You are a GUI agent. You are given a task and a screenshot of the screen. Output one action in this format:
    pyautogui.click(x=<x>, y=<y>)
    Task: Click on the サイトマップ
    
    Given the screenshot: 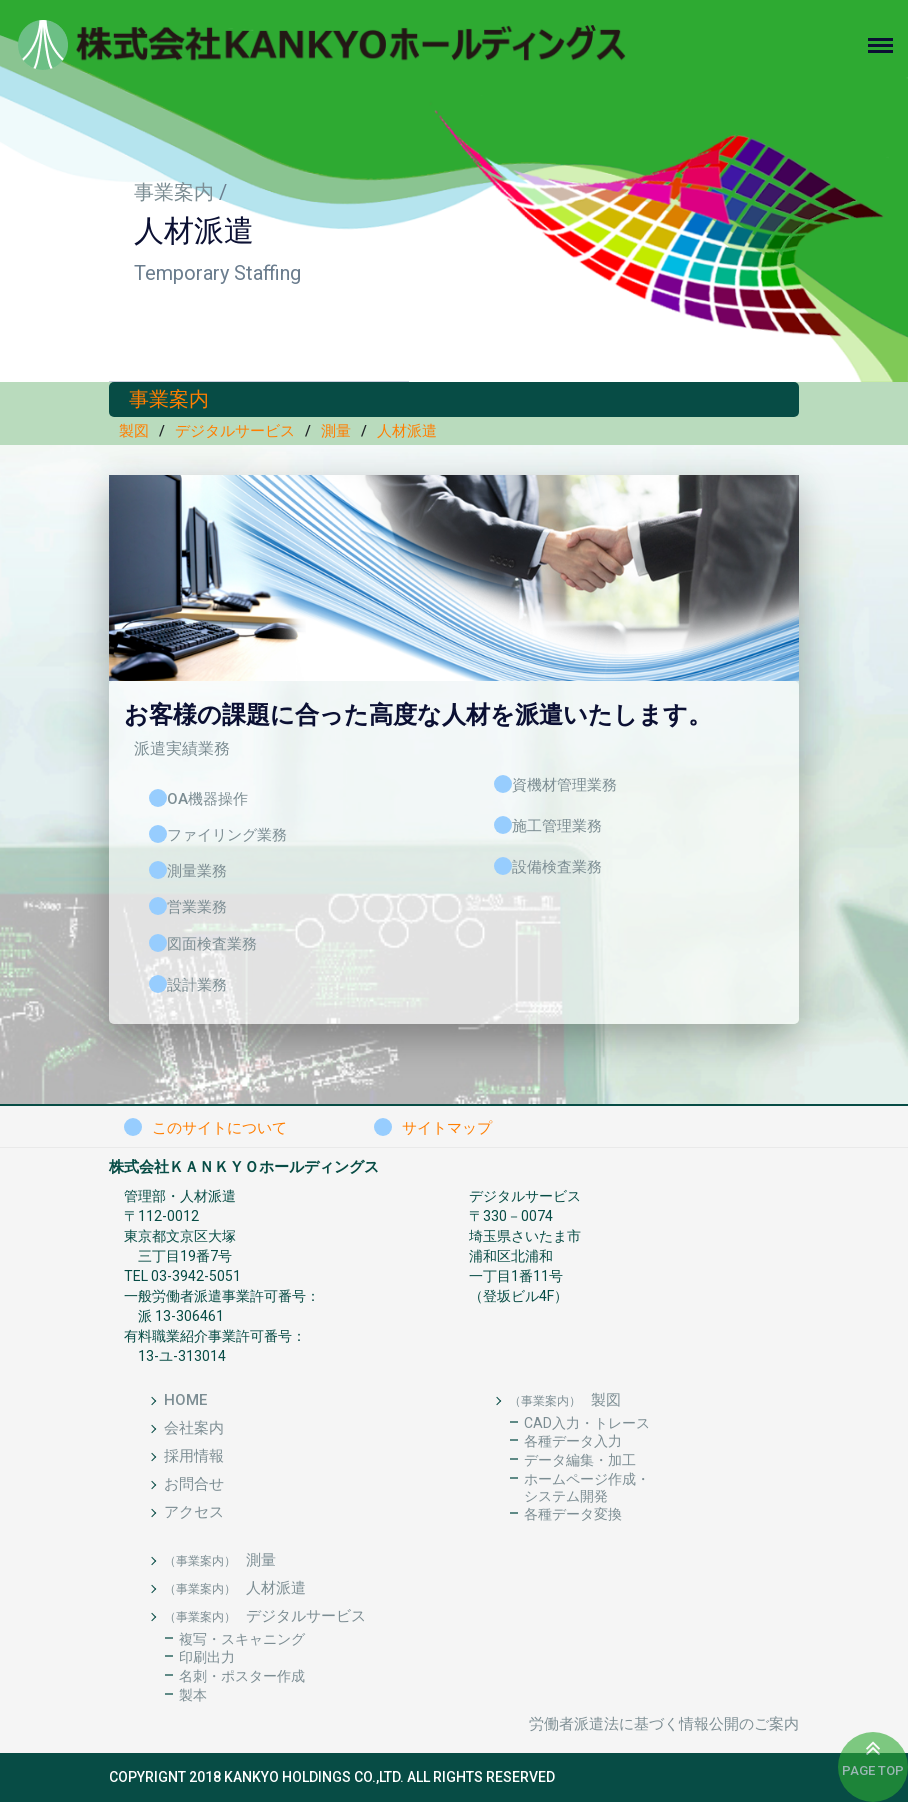 What is the action you would take?
    pyautogui.click(x=447, y=1128)
    